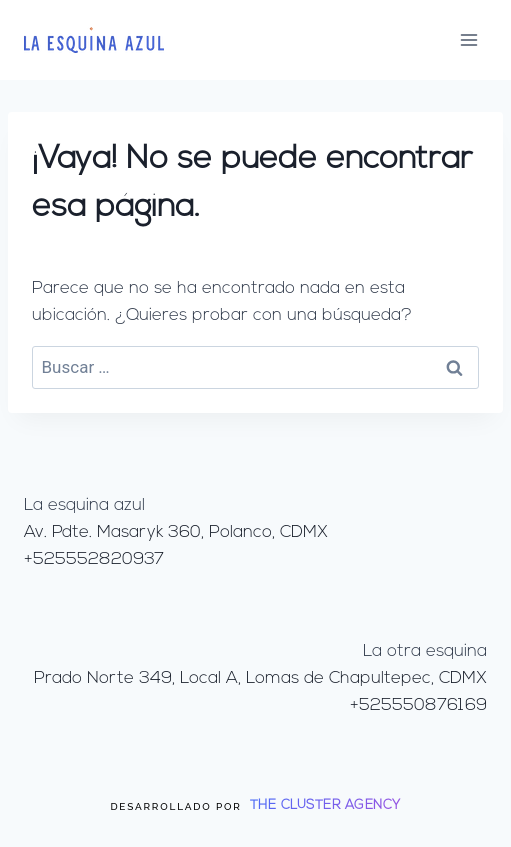  Describe the element at coordinates (468, 39) in the screenshot. I see `[Abrir menú]` at that location.